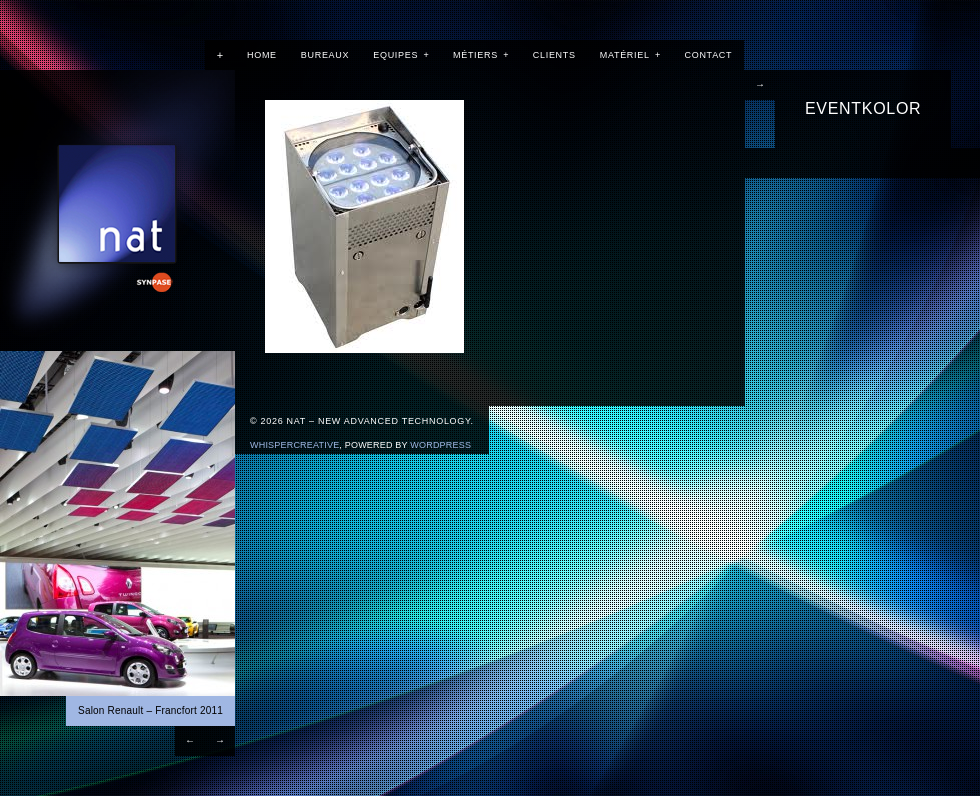 The image size is (980, 796). Describe the element at coordinates (481, 55) in the screenshot. I see `Métiers` at that location.